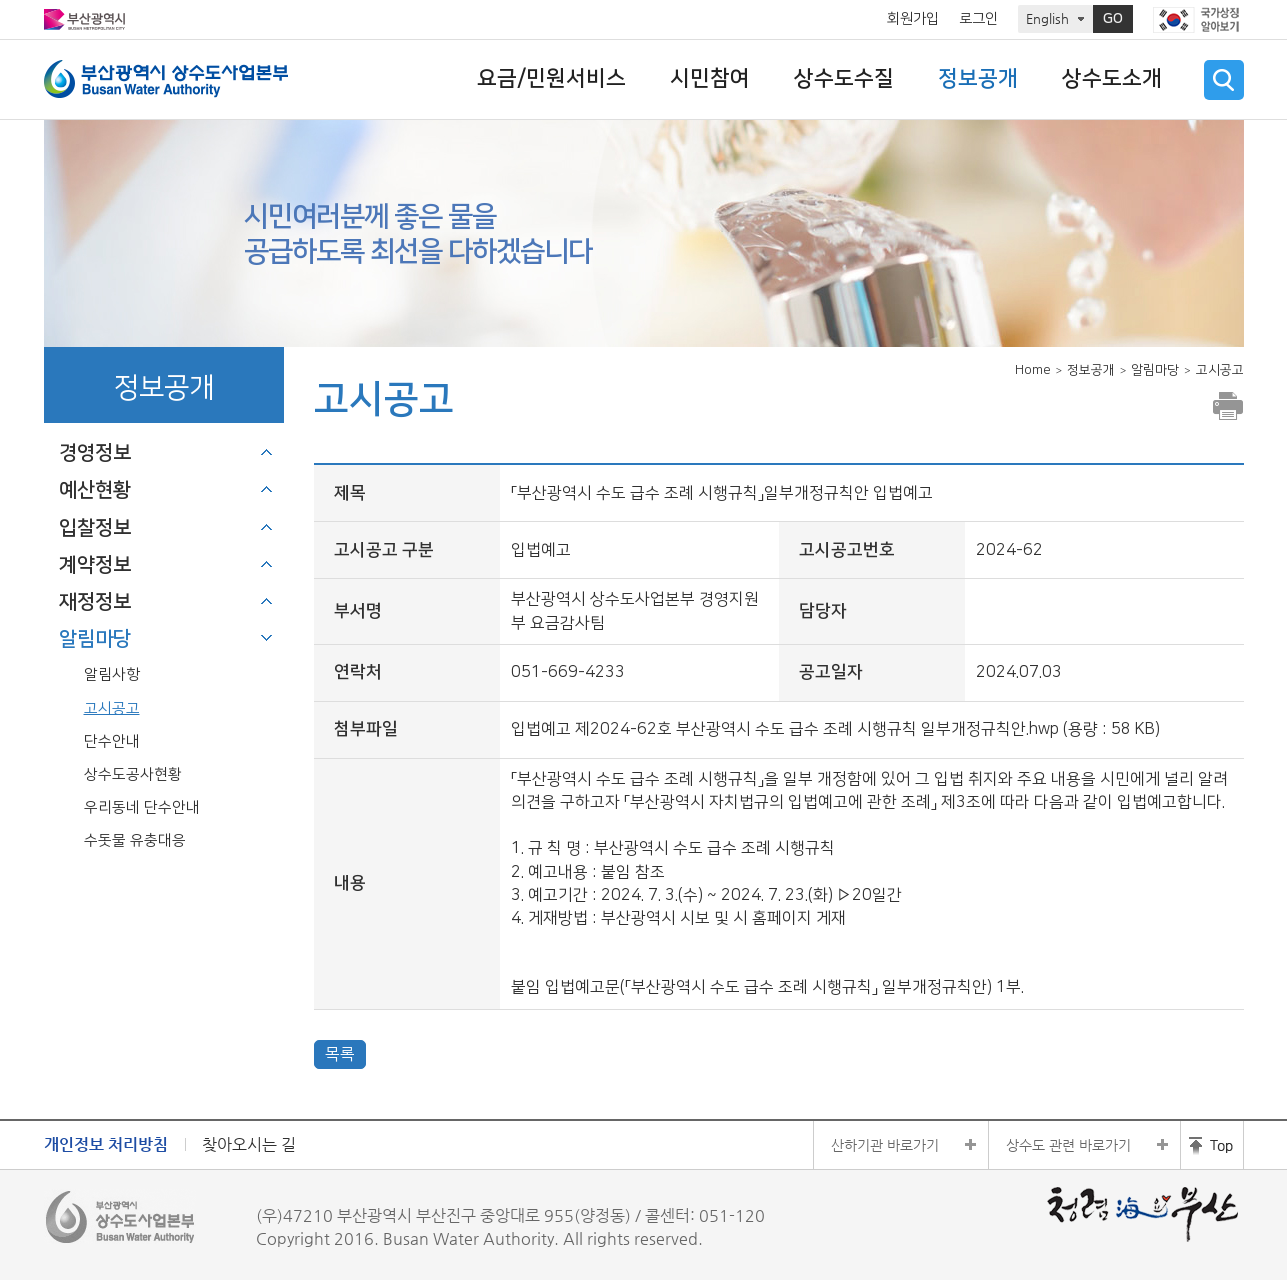  Describe the element at coordinates (95, 565) in the screenshot. I see `계약정보` at that location.